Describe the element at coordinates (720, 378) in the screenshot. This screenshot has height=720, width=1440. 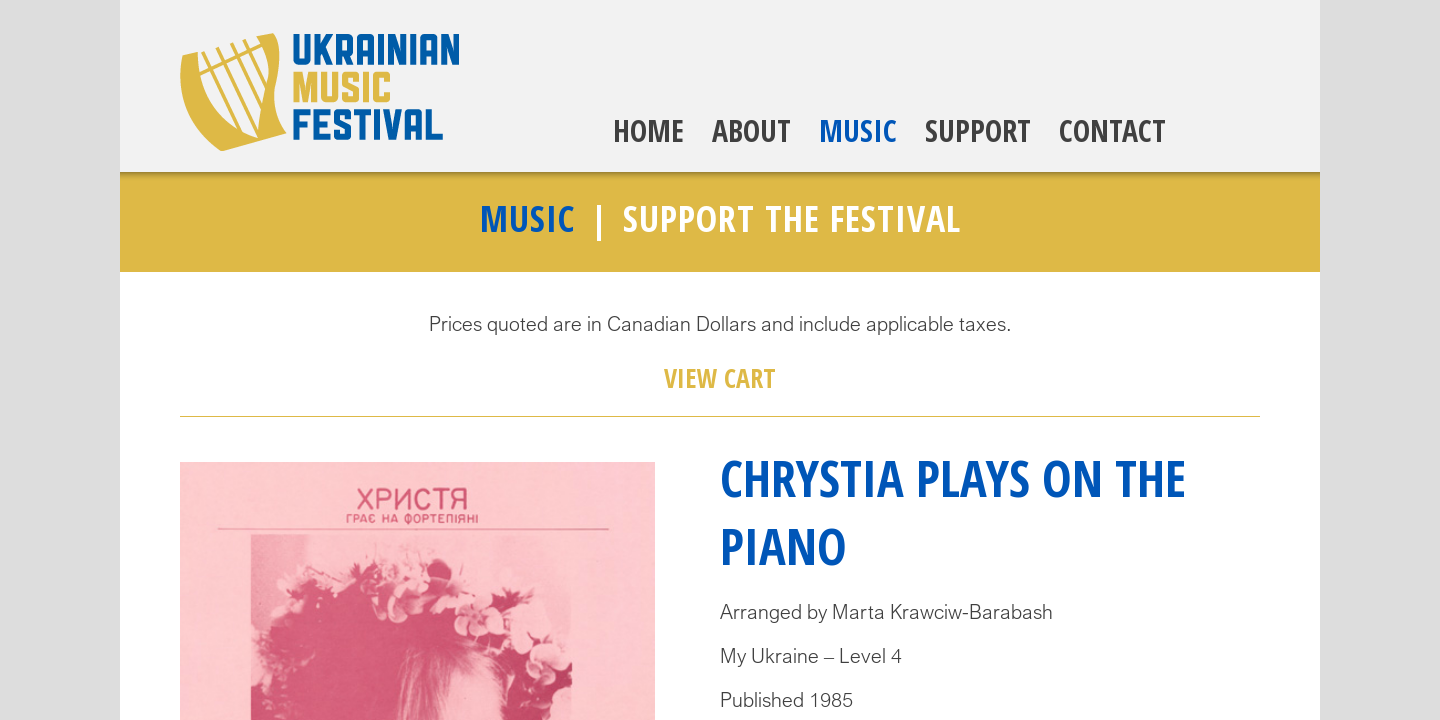
I see `View Cart` at that location.